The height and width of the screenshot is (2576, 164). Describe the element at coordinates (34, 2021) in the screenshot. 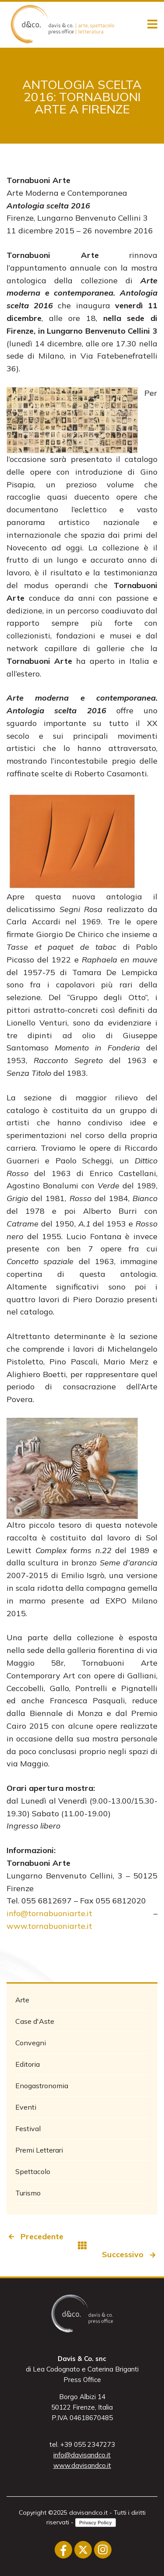

I see `Case d'Aste` at that location.